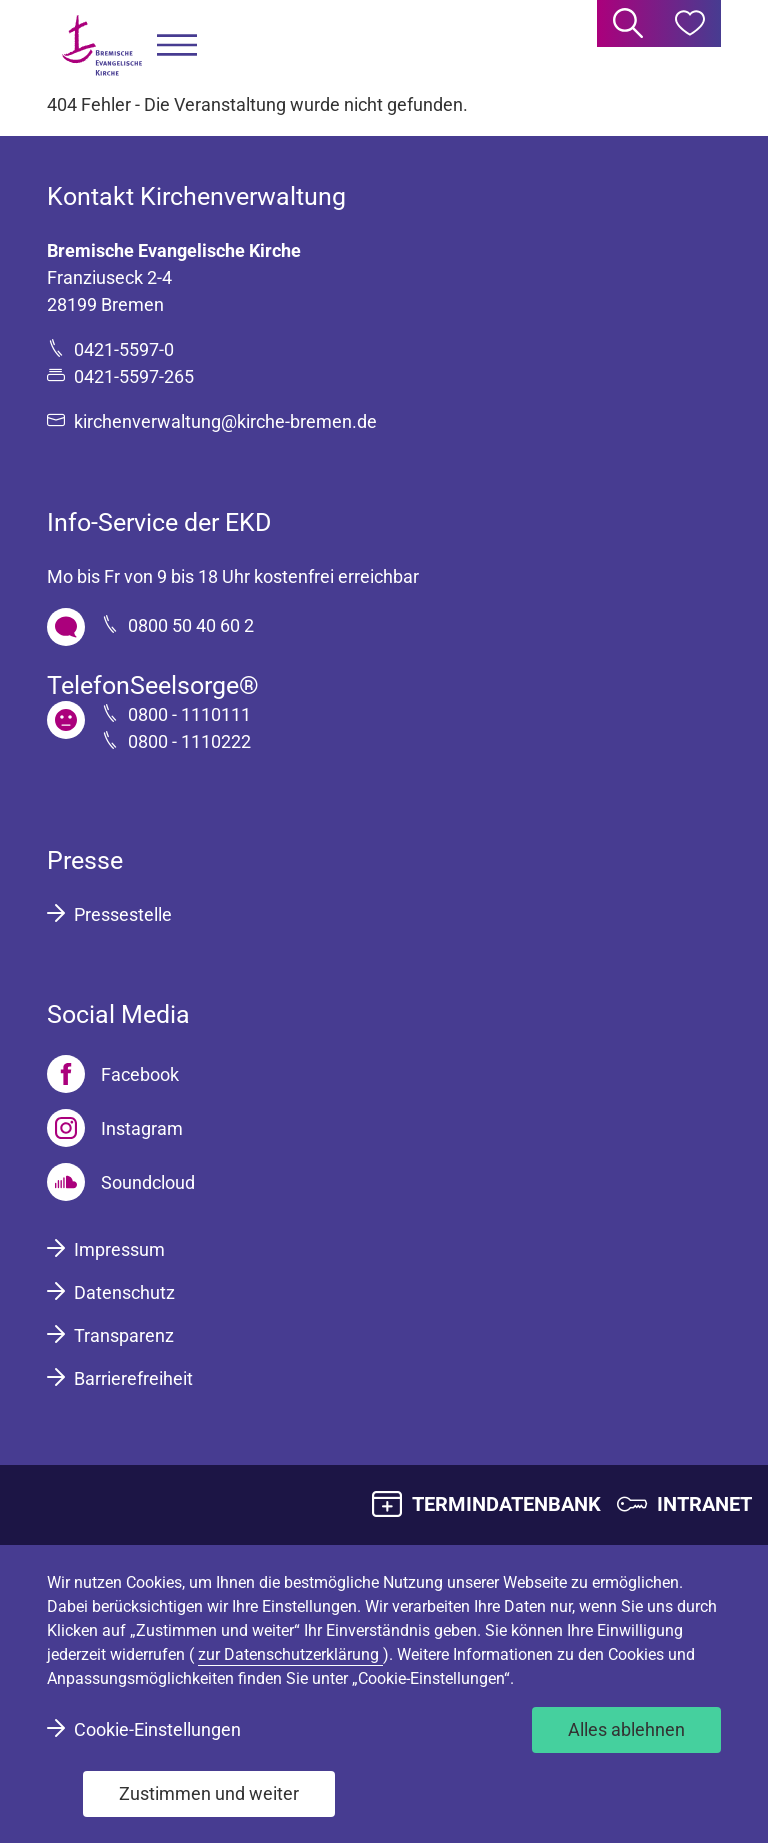 This screenshot has width=768, height=1843. What do you see at coordinates (189, 741) in the screenshot?
I see `0800 - 1110222` at bounding box center [189, 741].